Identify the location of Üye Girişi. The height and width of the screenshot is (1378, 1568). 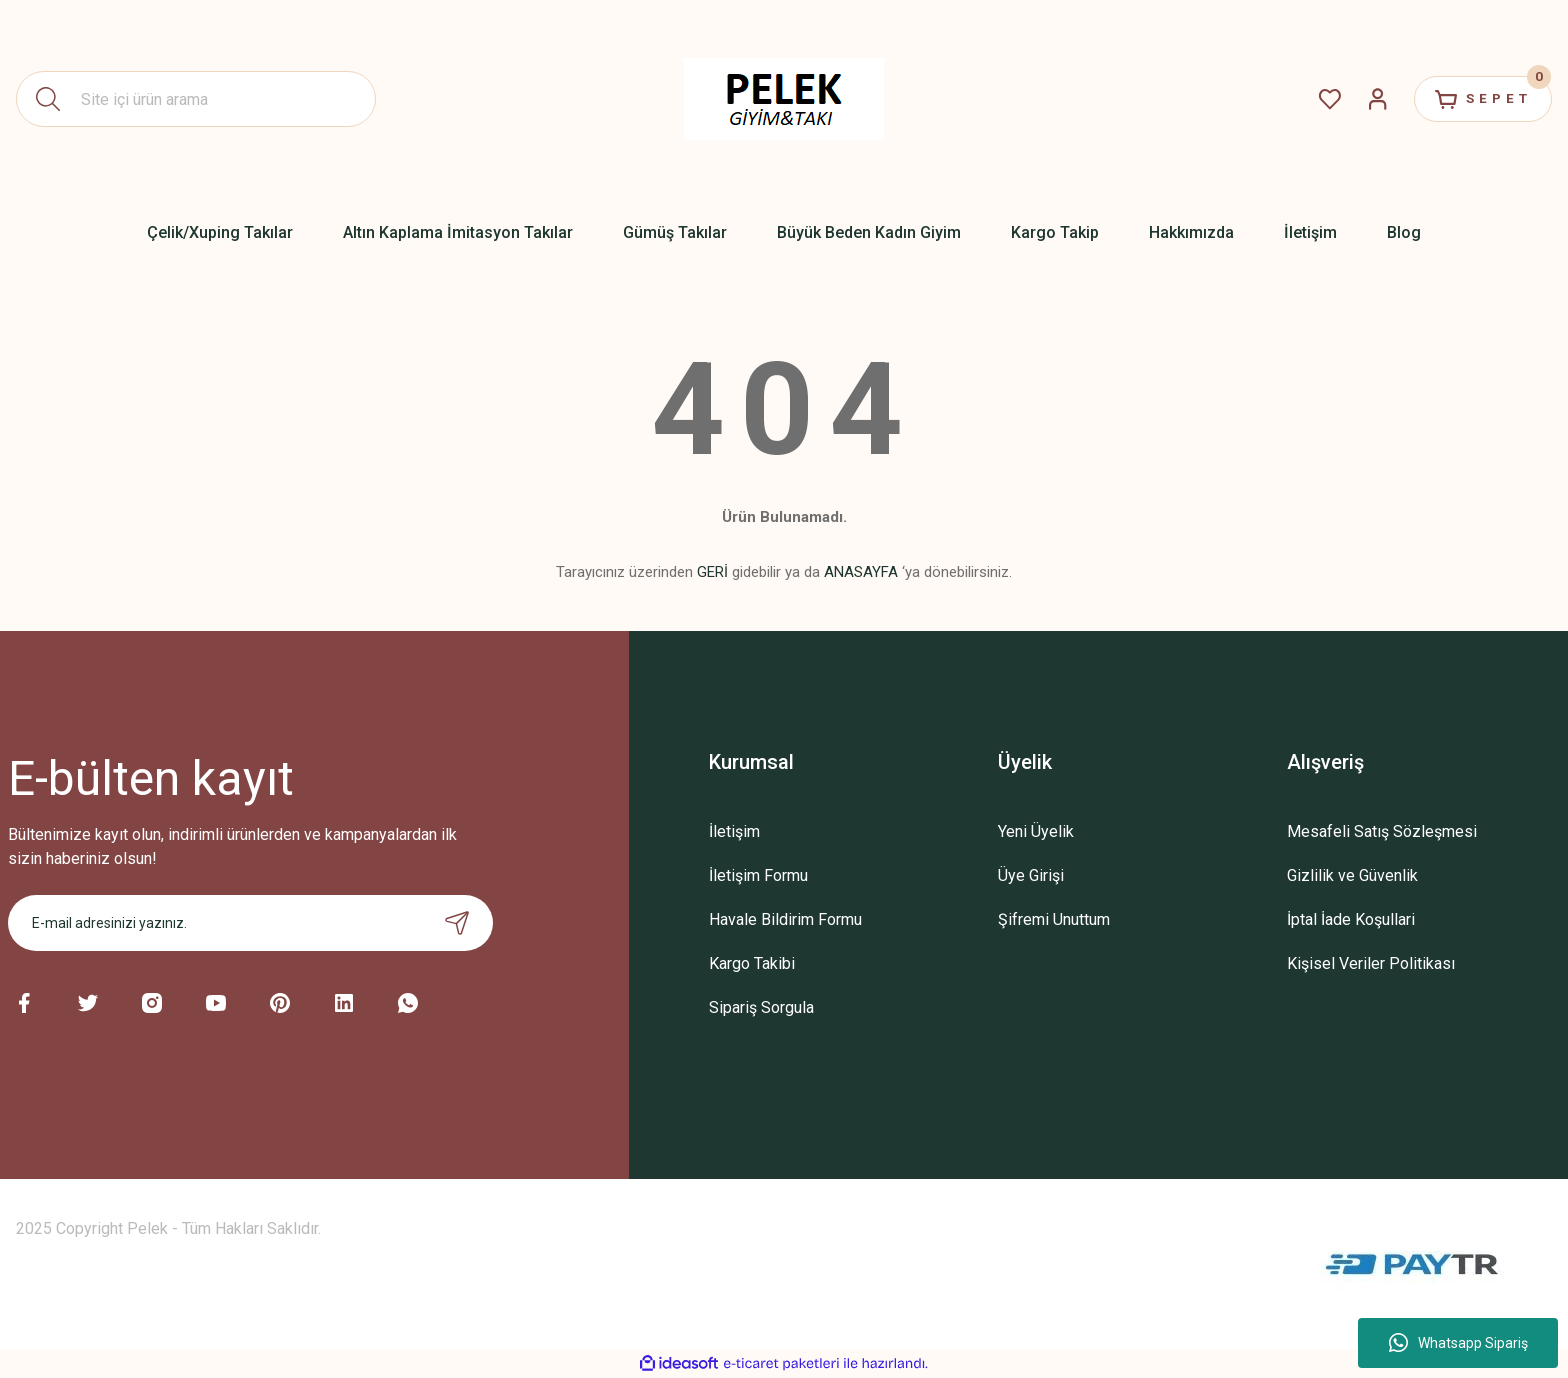
(1031, 875).